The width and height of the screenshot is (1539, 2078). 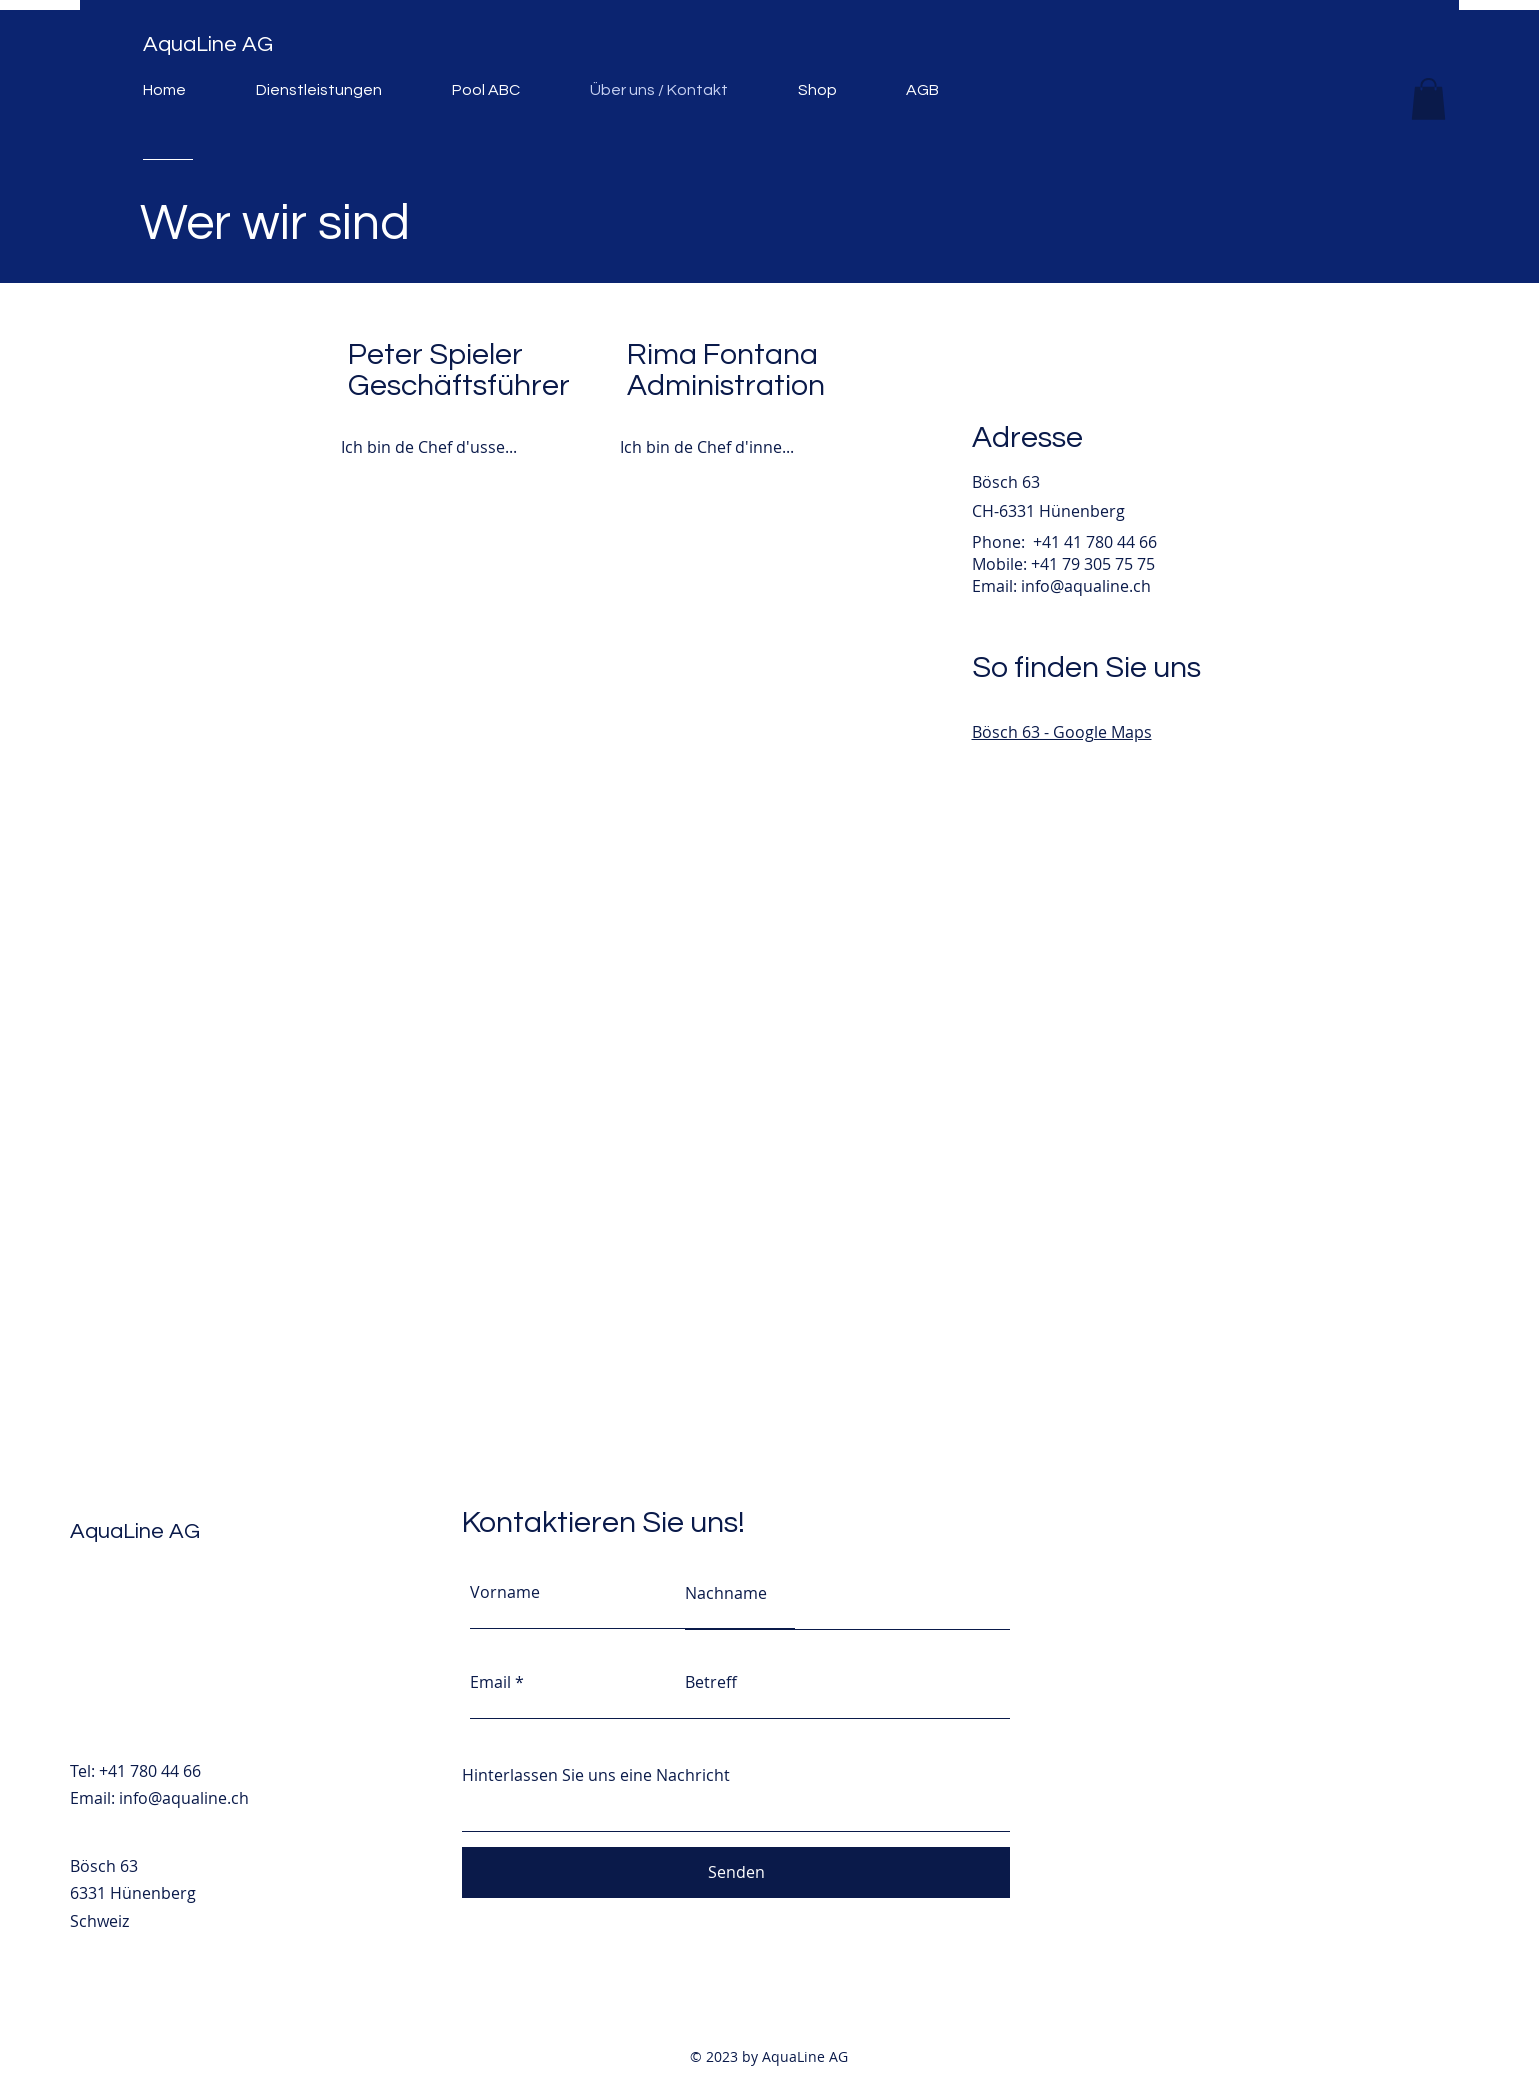 I want to click on Betreff, so click(x=711, y=1682).